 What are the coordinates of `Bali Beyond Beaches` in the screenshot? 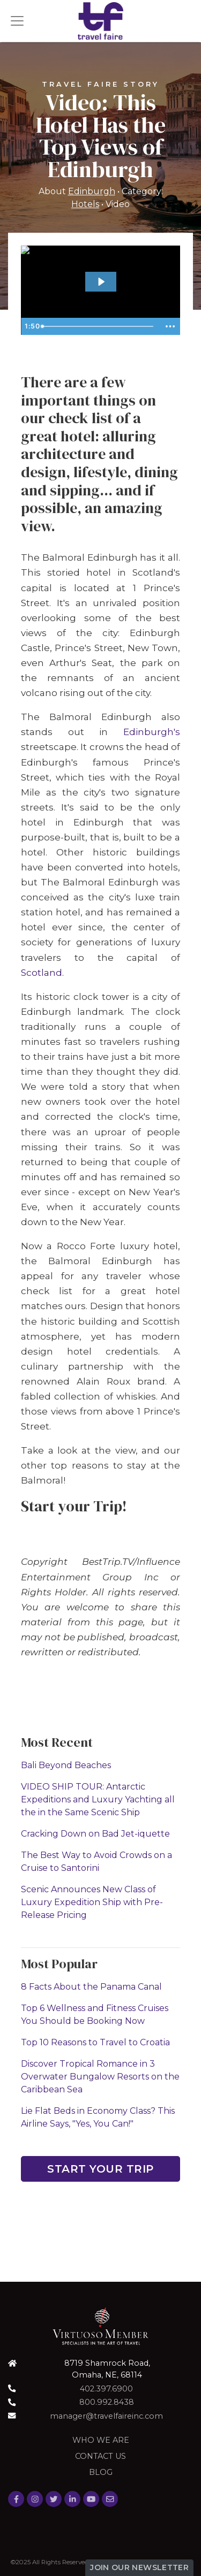 It's located at (66, 1765).